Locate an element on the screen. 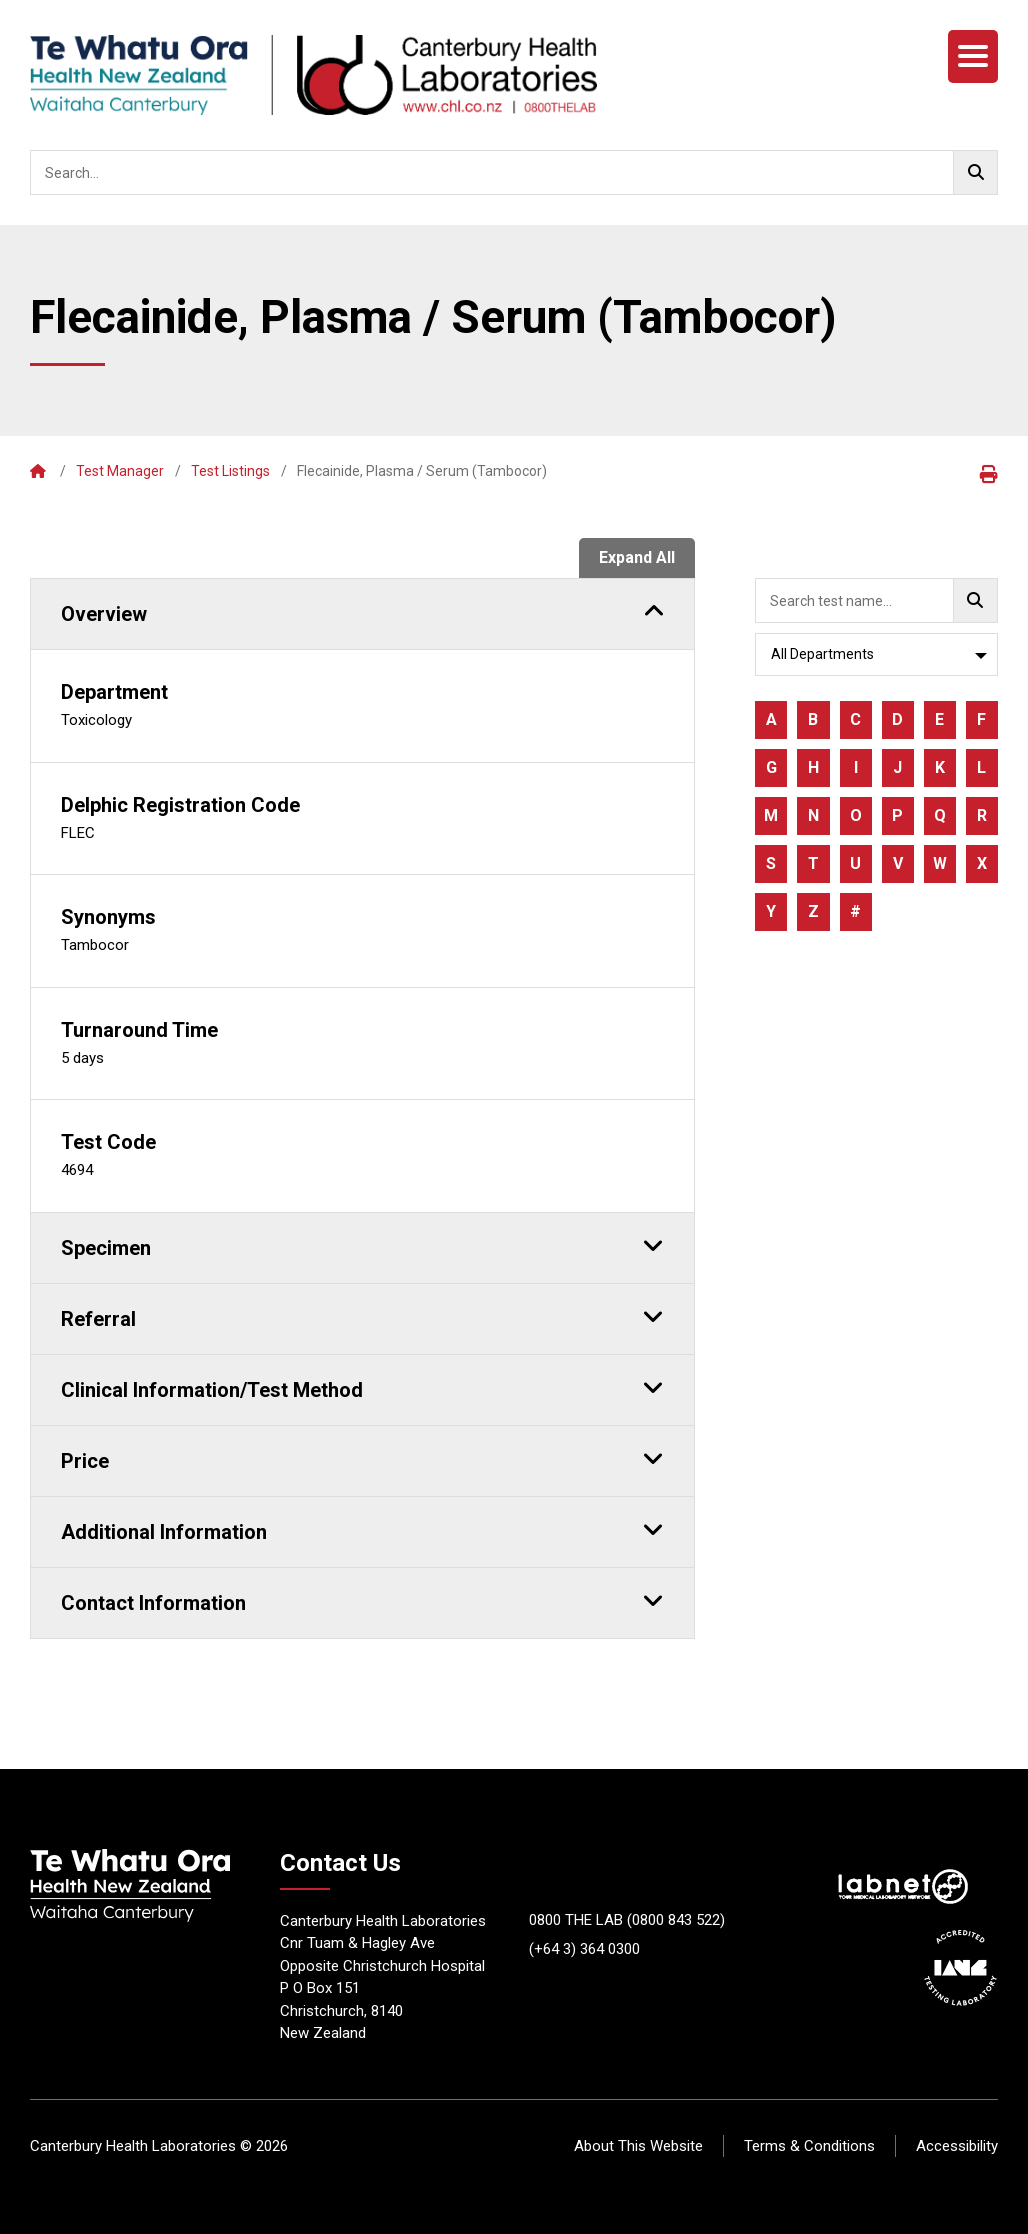 The image size is (1028, 2234). Price is located at coordinates (362, 1458).